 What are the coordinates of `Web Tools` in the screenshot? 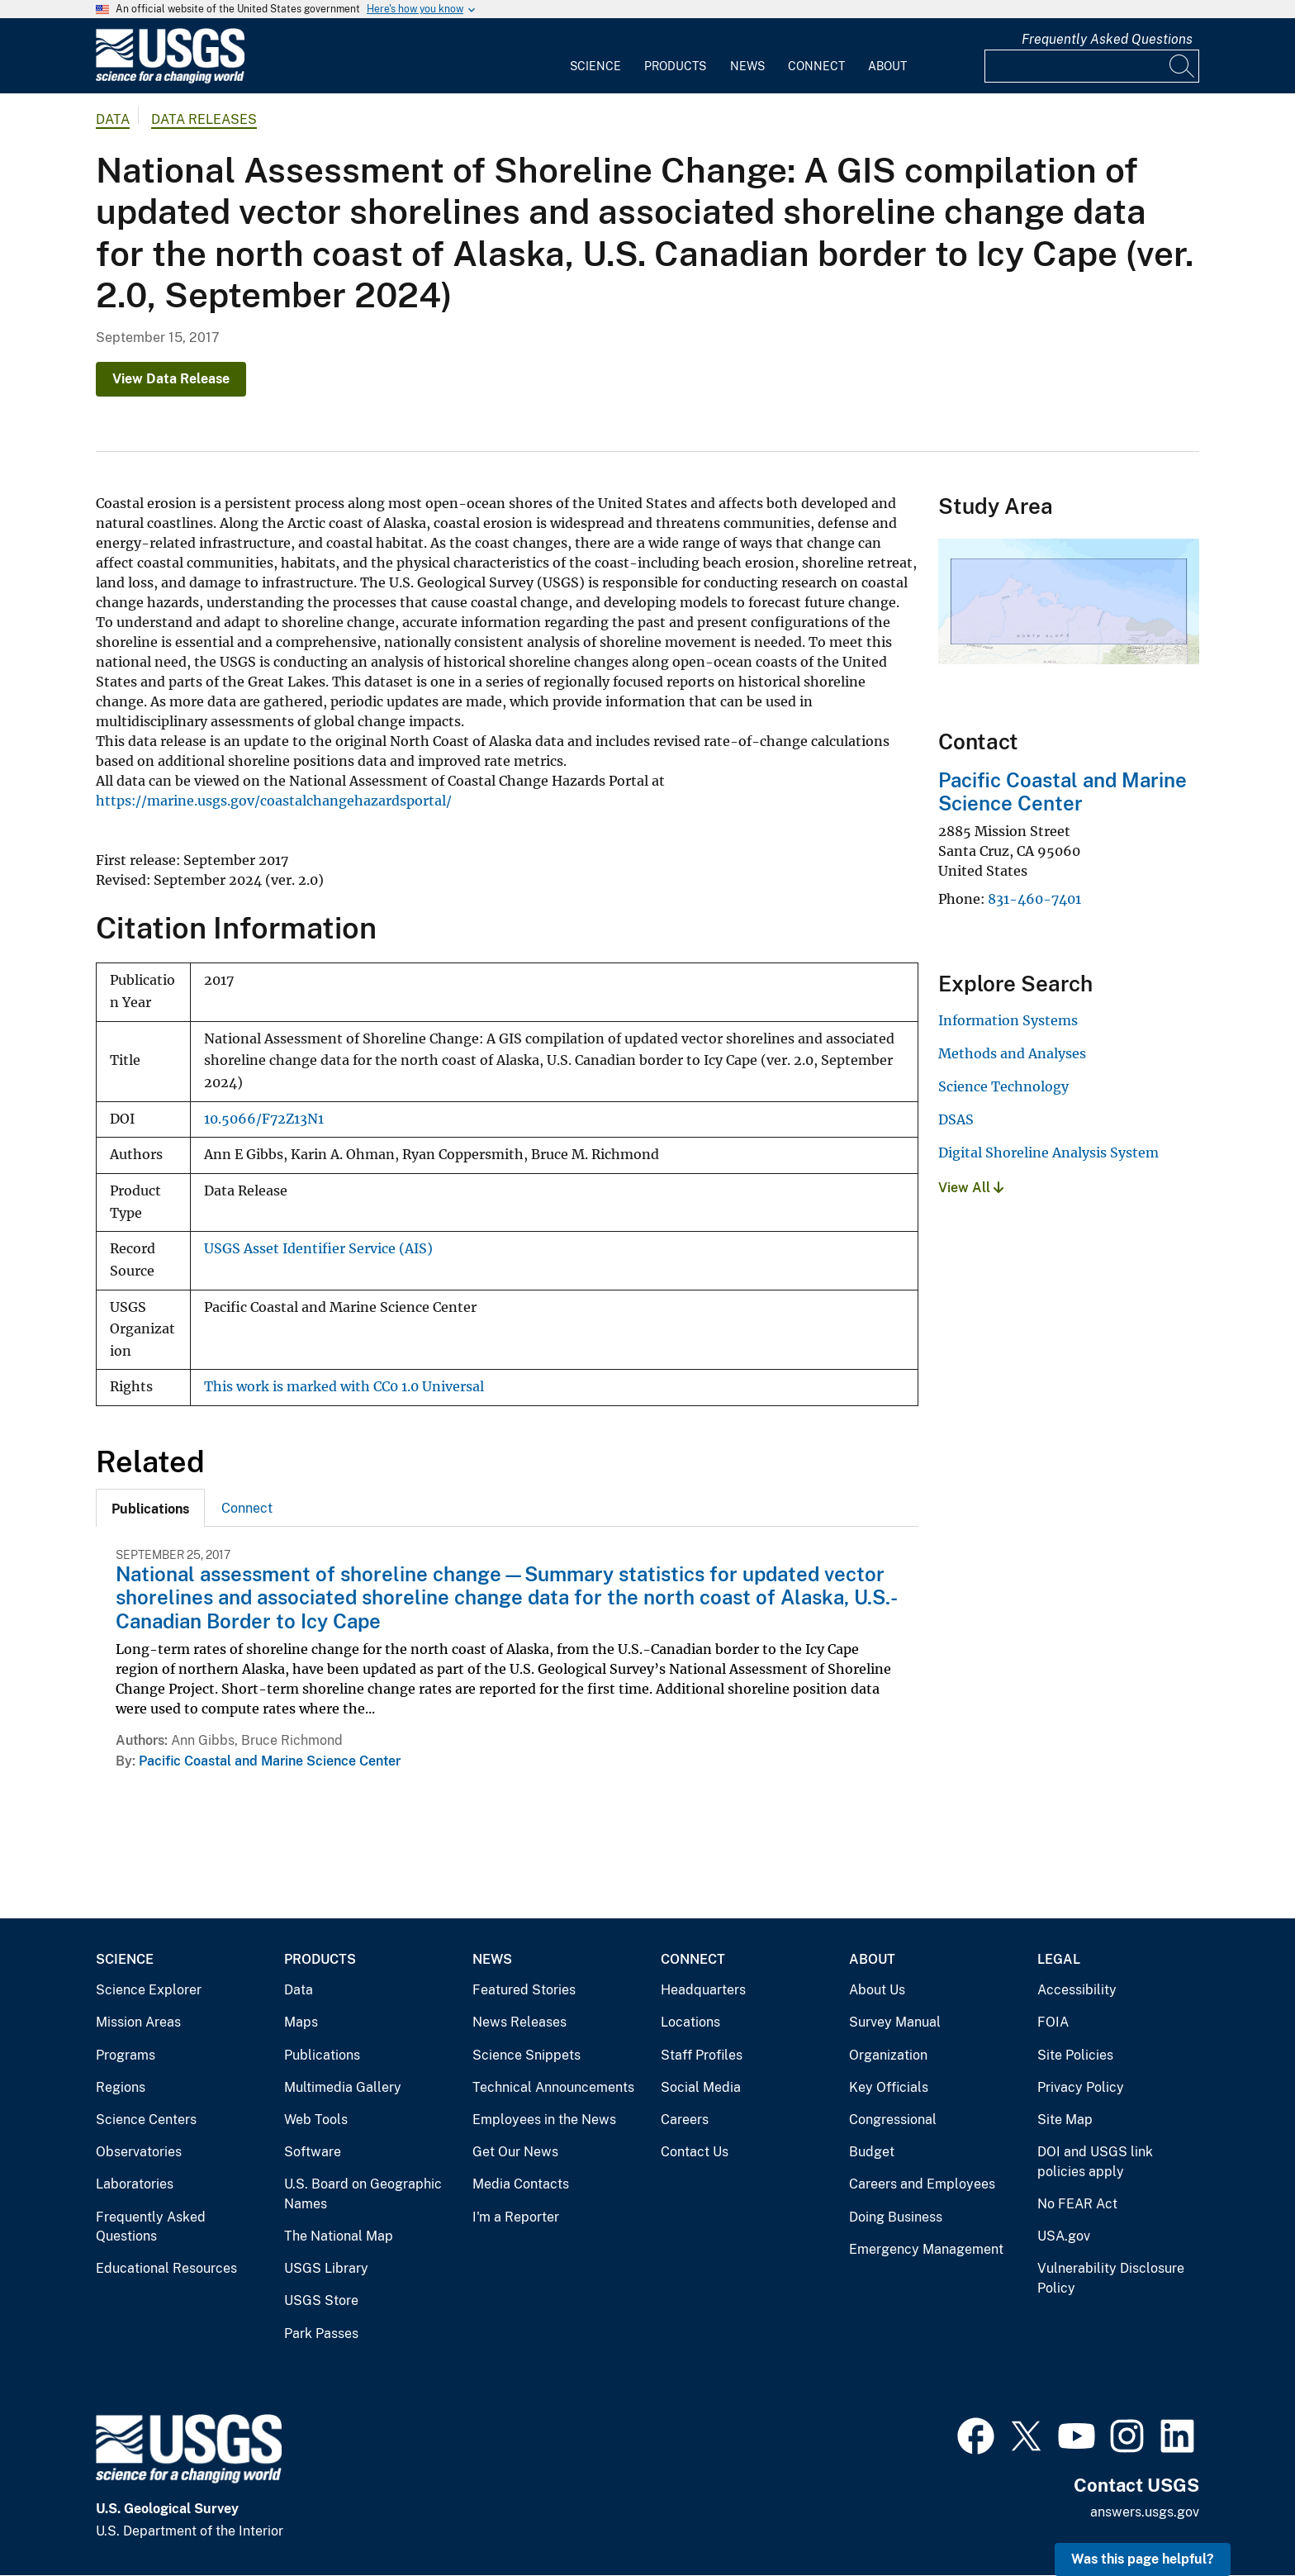 It's located at (316, 2119).